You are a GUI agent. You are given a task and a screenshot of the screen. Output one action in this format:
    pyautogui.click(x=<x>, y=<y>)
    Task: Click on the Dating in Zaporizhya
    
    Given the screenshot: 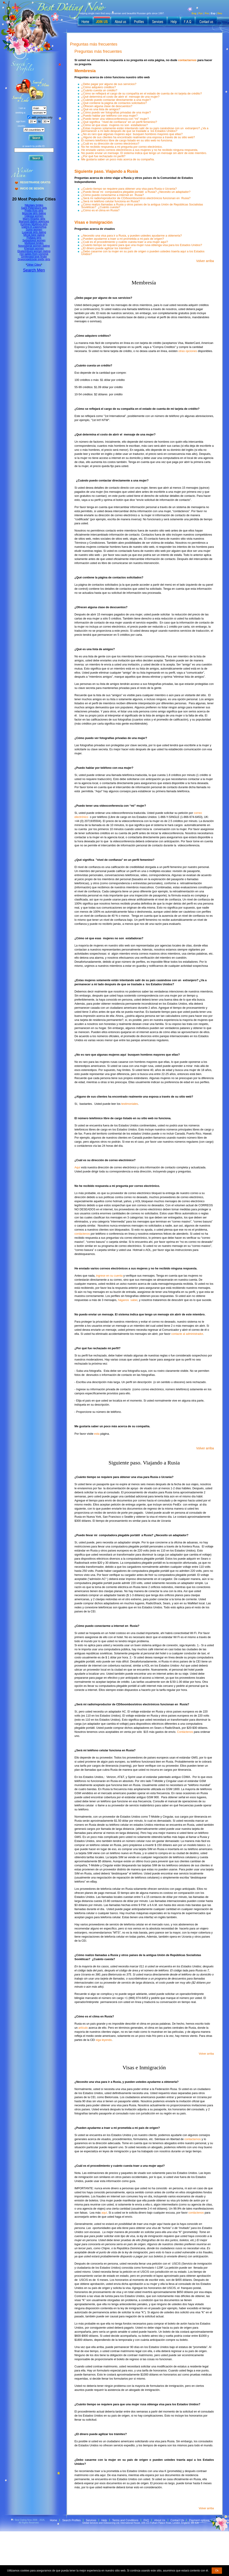 What is the action you would take?
    pyautogui.click(x=33, y=226)
    